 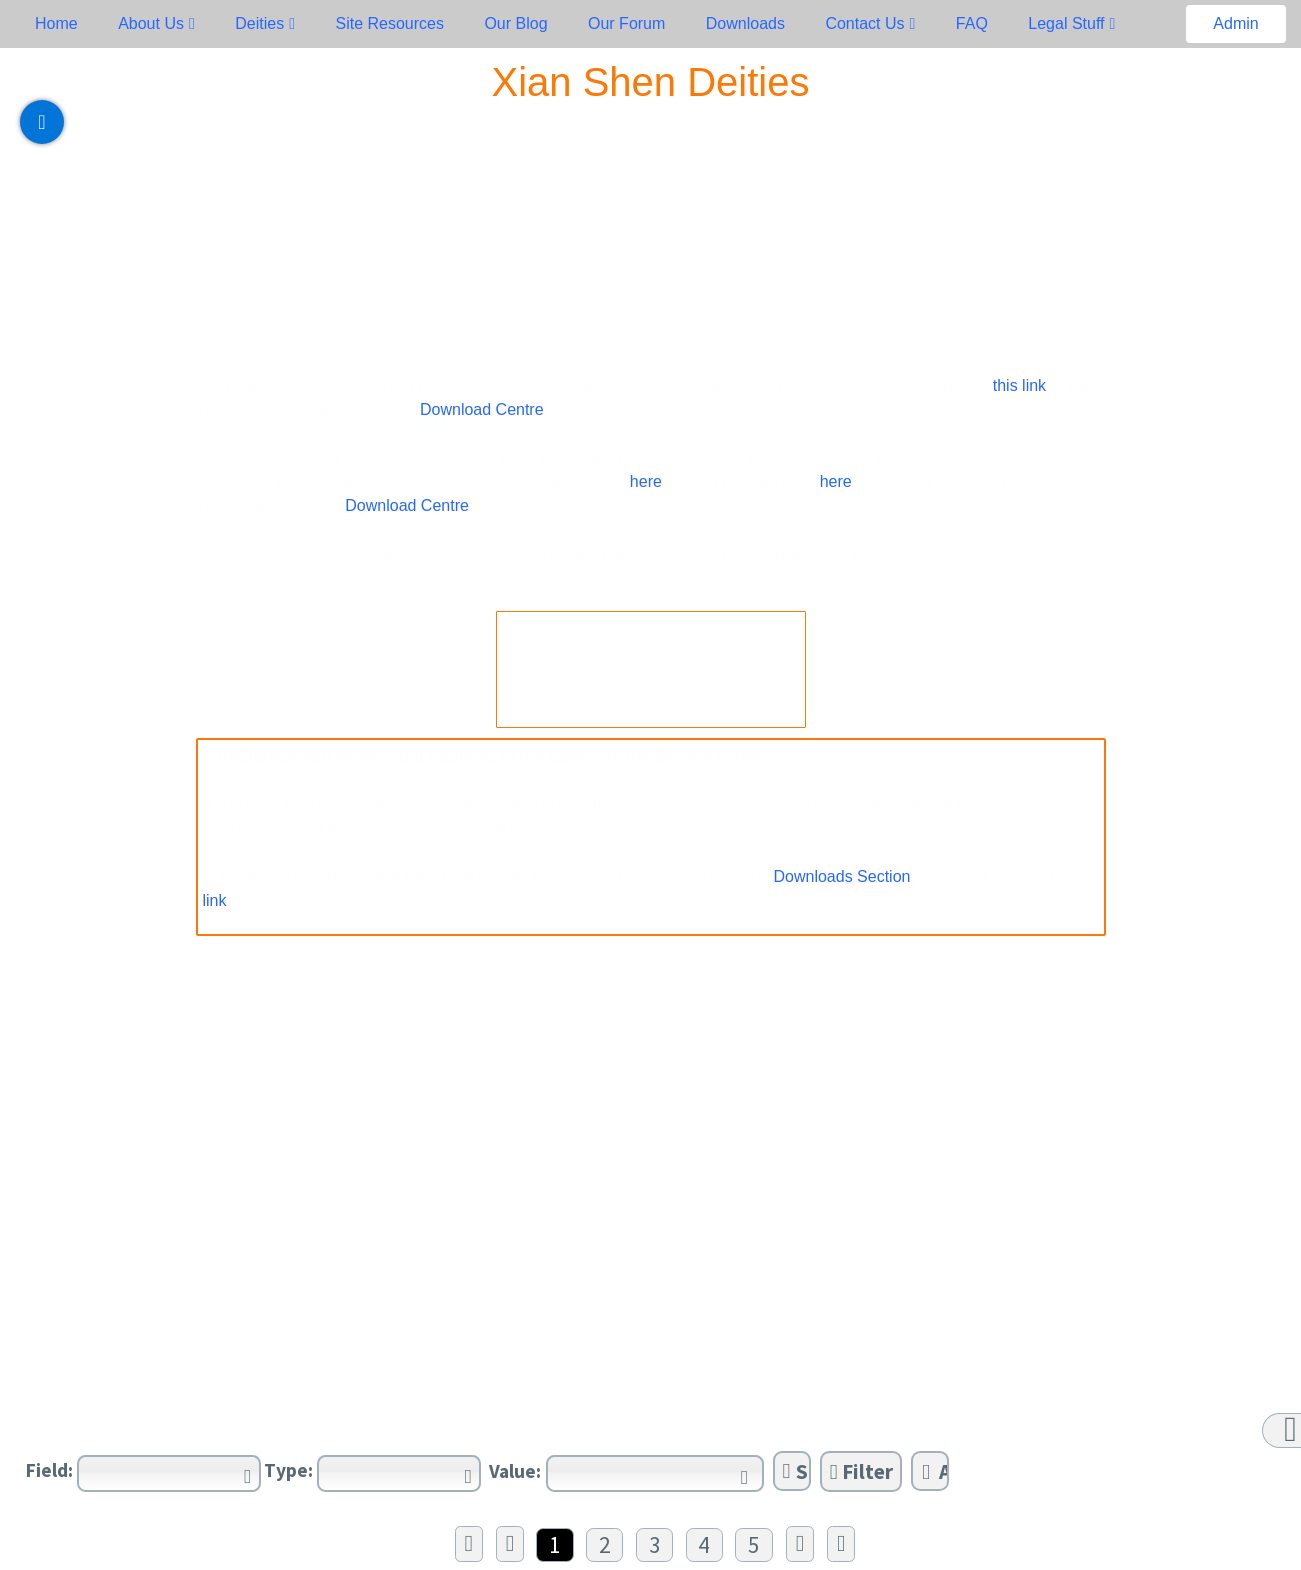 I want to click on Field:, so click(x=49, y=1470).